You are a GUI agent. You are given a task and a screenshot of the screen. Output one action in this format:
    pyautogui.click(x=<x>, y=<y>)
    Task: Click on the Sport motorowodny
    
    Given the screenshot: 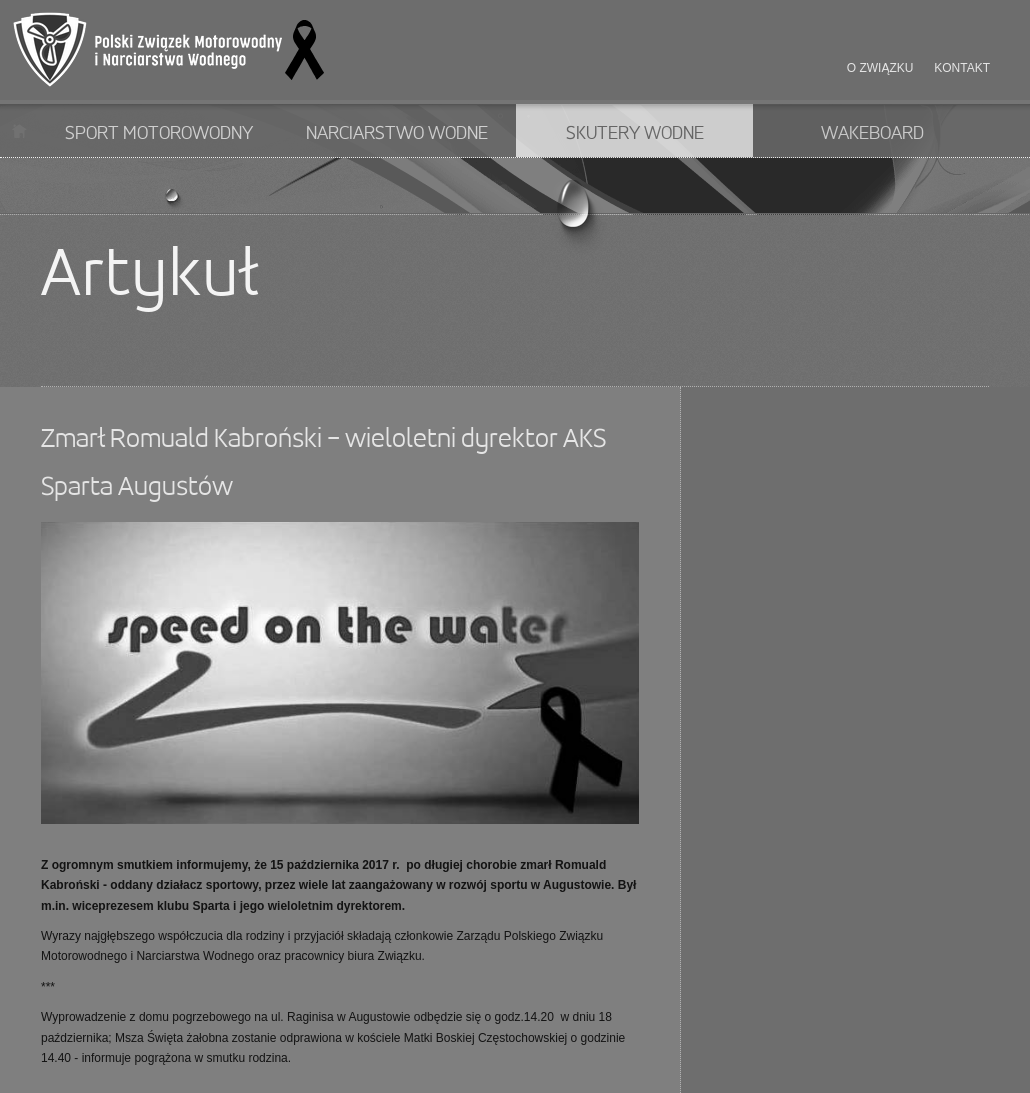 What is the action you would take?
    pyautogui.click(x=159, y=134)
    